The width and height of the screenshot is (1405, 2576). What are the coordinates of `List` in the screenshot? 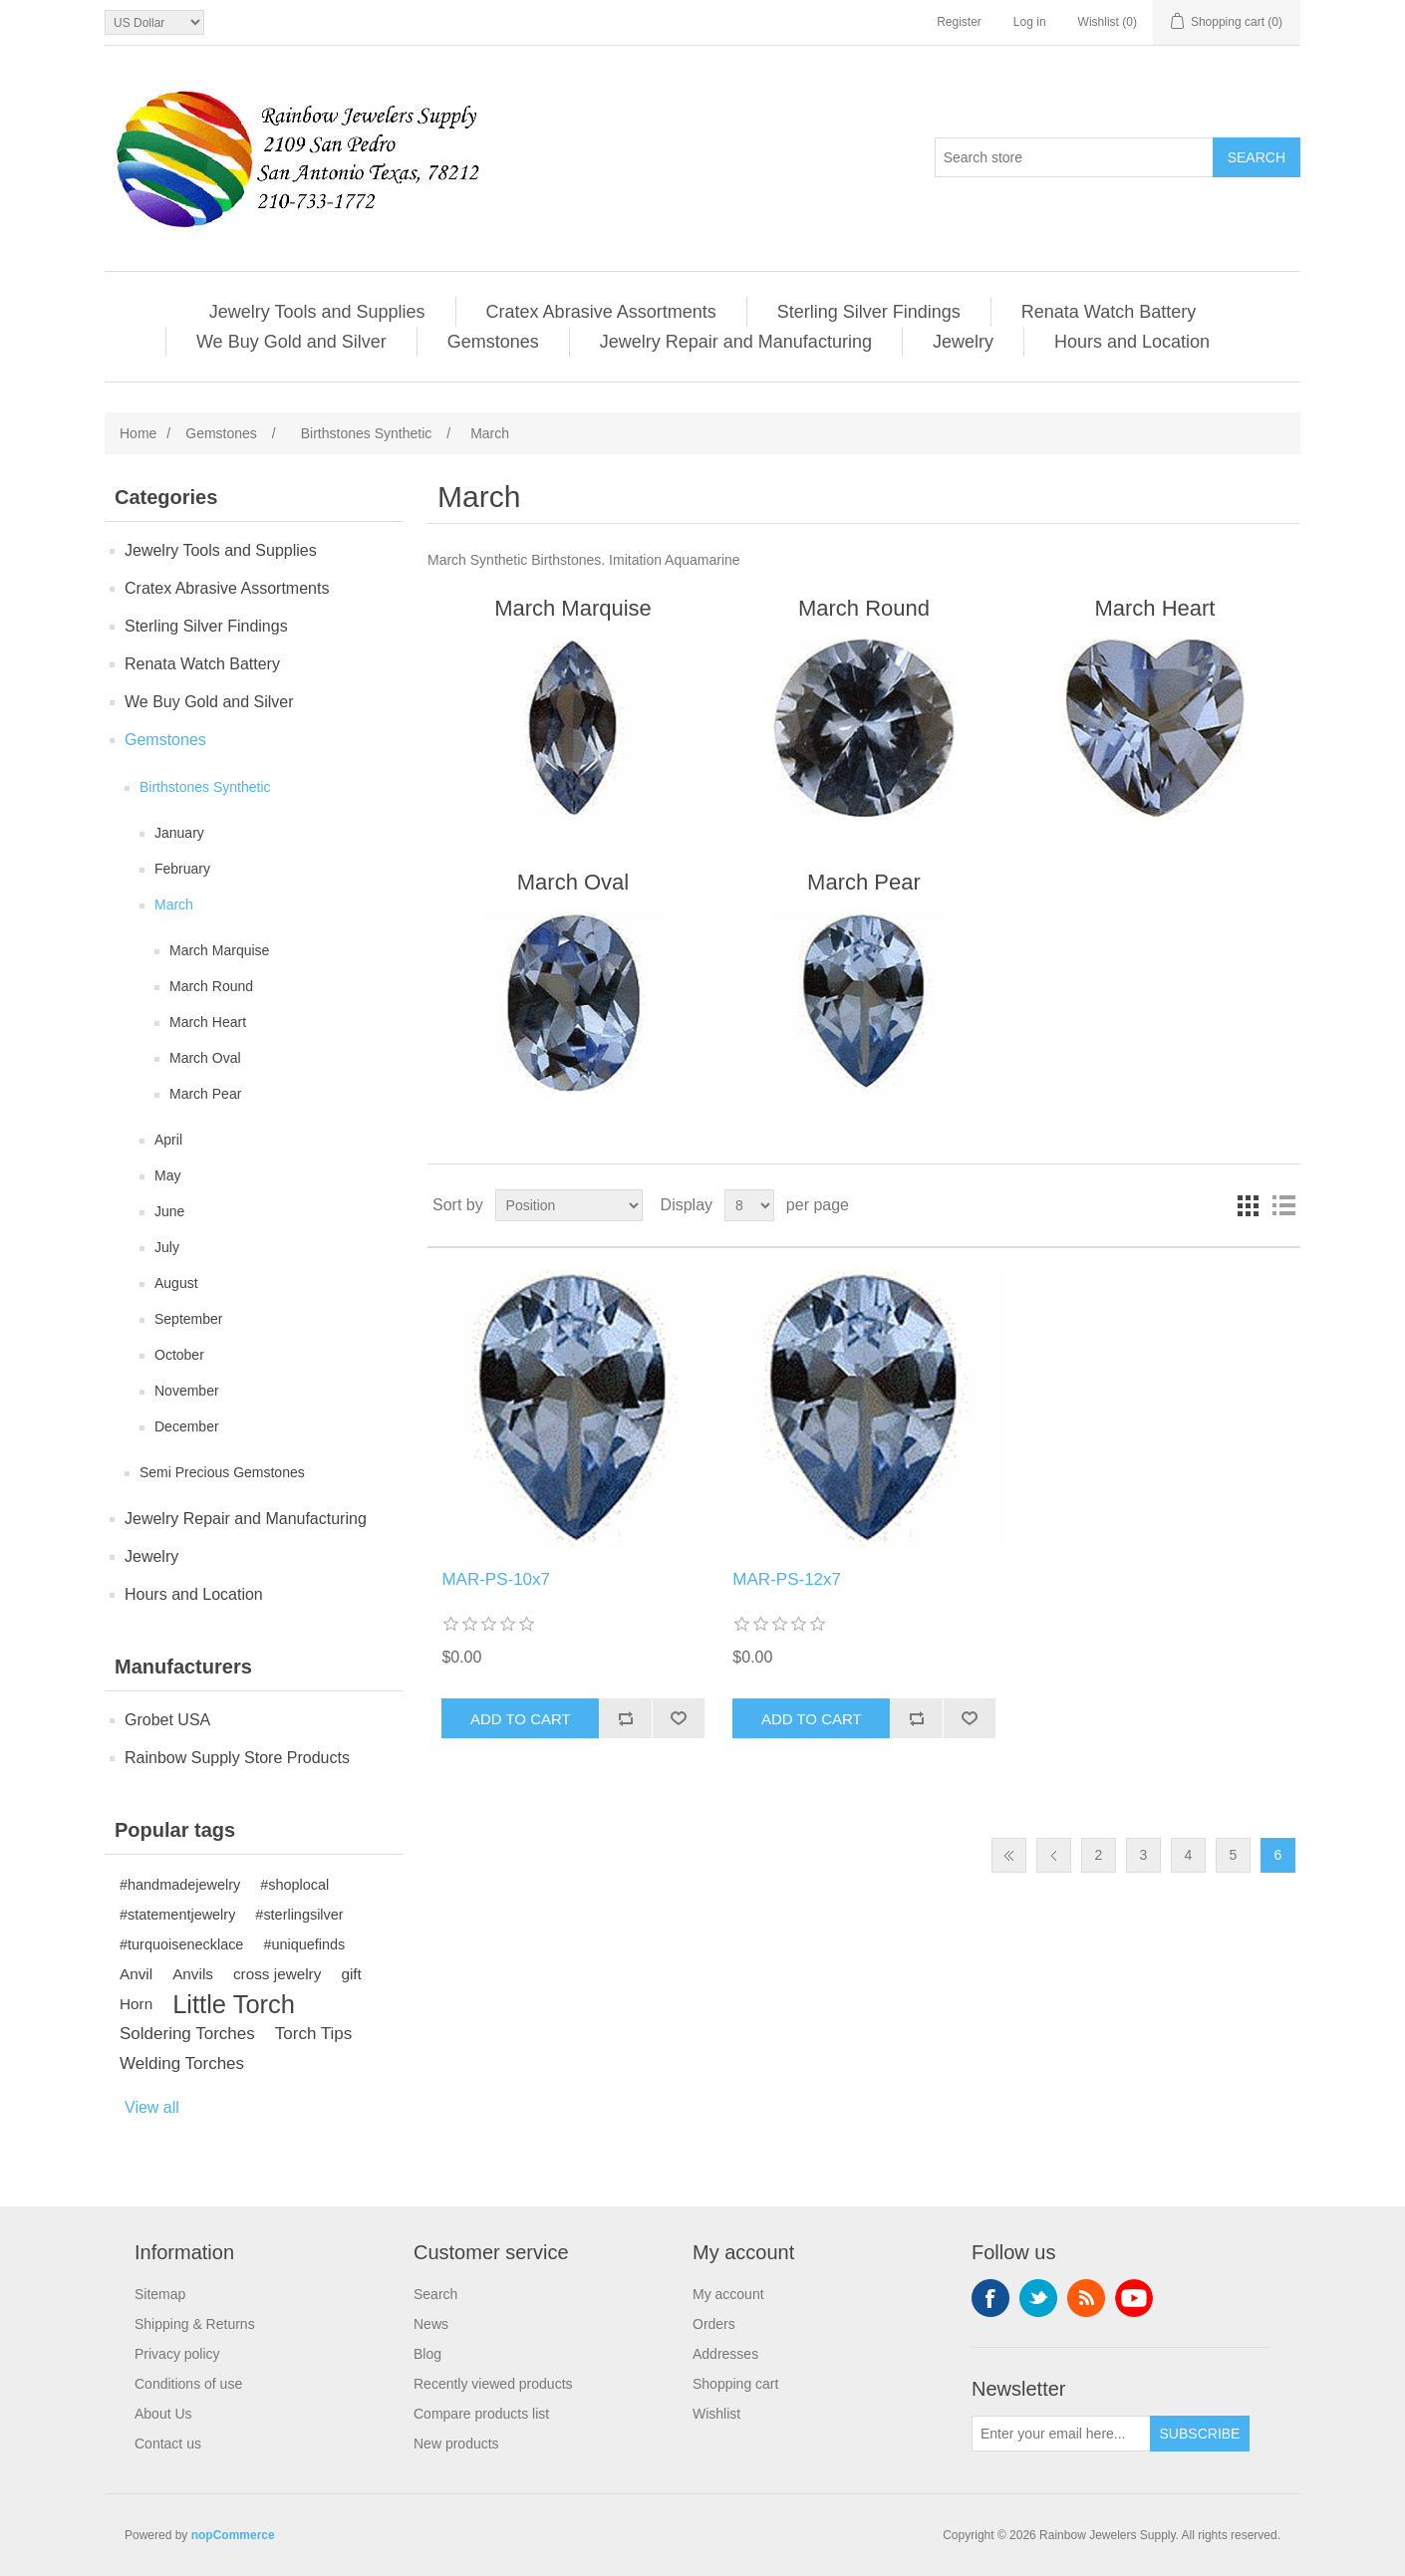 It's located at (1283, 1205).